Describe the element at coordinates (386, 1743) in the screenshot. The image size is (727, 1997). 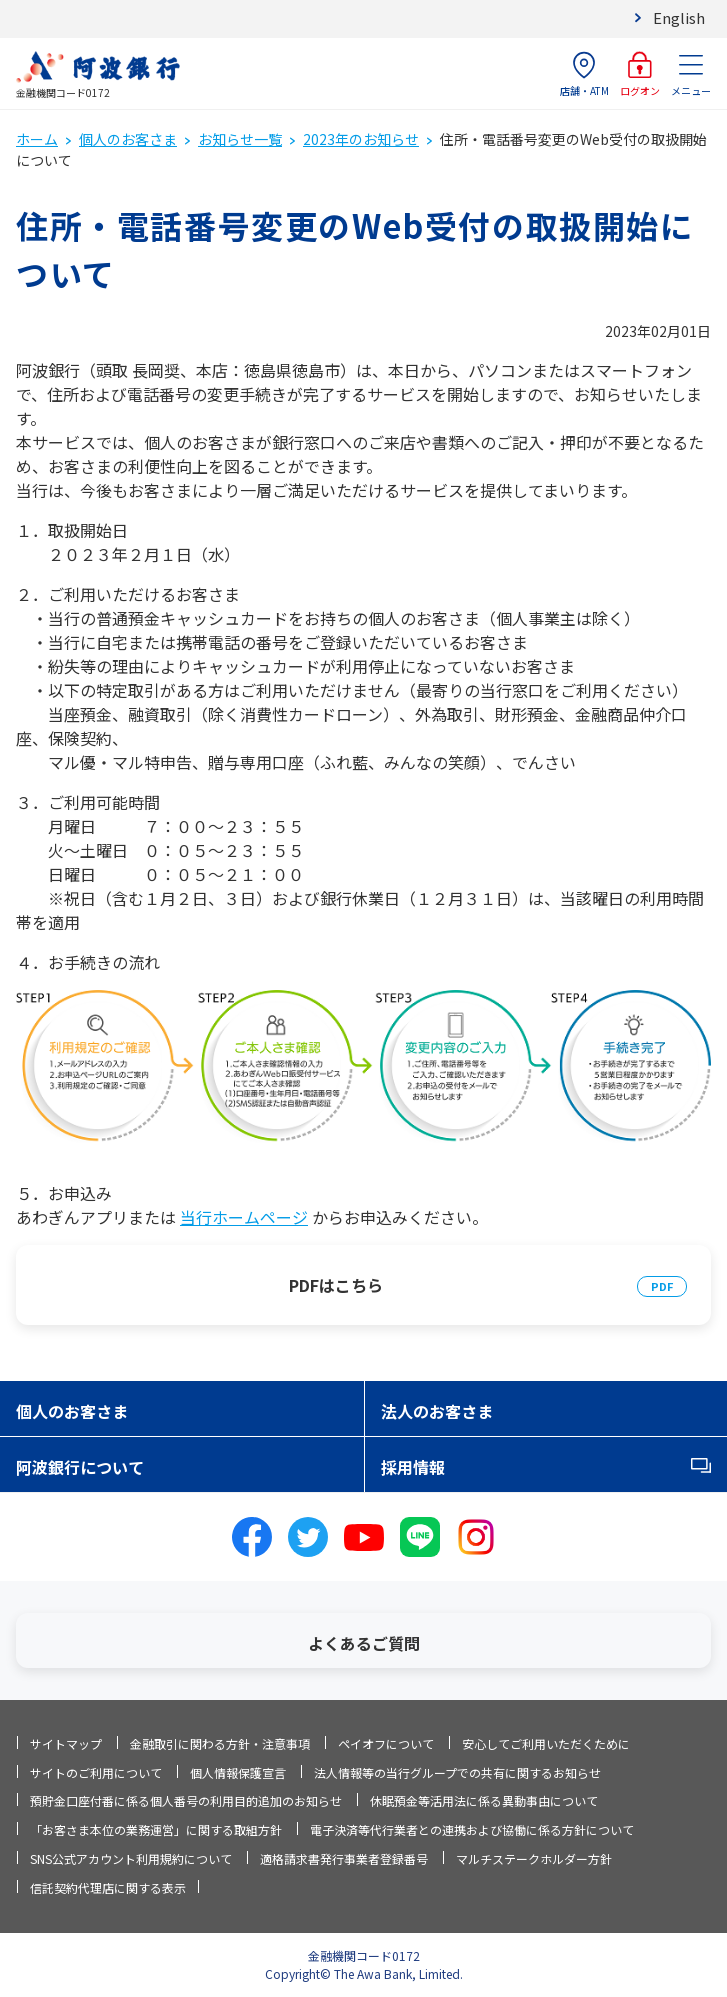
I see `ペイオフについて` at that location.